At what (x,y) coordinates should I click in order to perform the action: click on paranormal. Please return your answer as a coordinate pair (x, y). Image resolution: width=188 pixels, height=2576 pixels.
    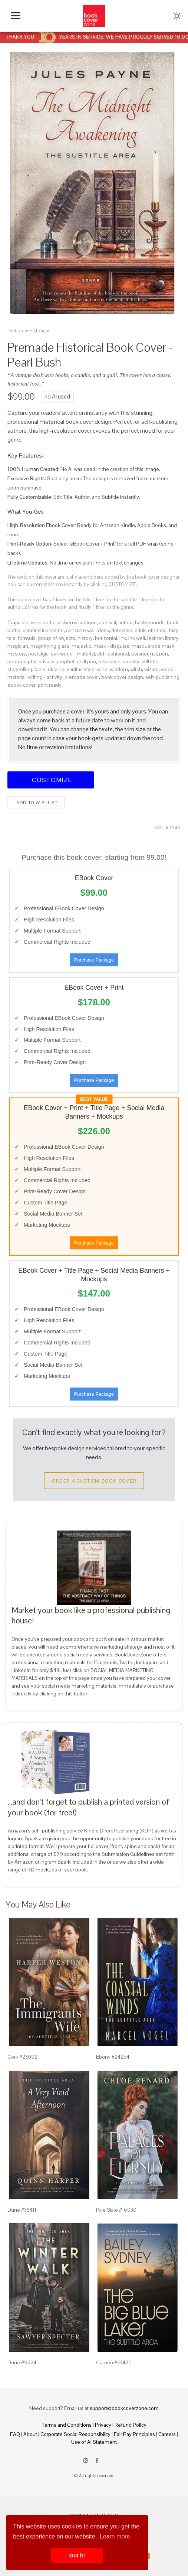
    Looking at the image, I should click on (144, 653).